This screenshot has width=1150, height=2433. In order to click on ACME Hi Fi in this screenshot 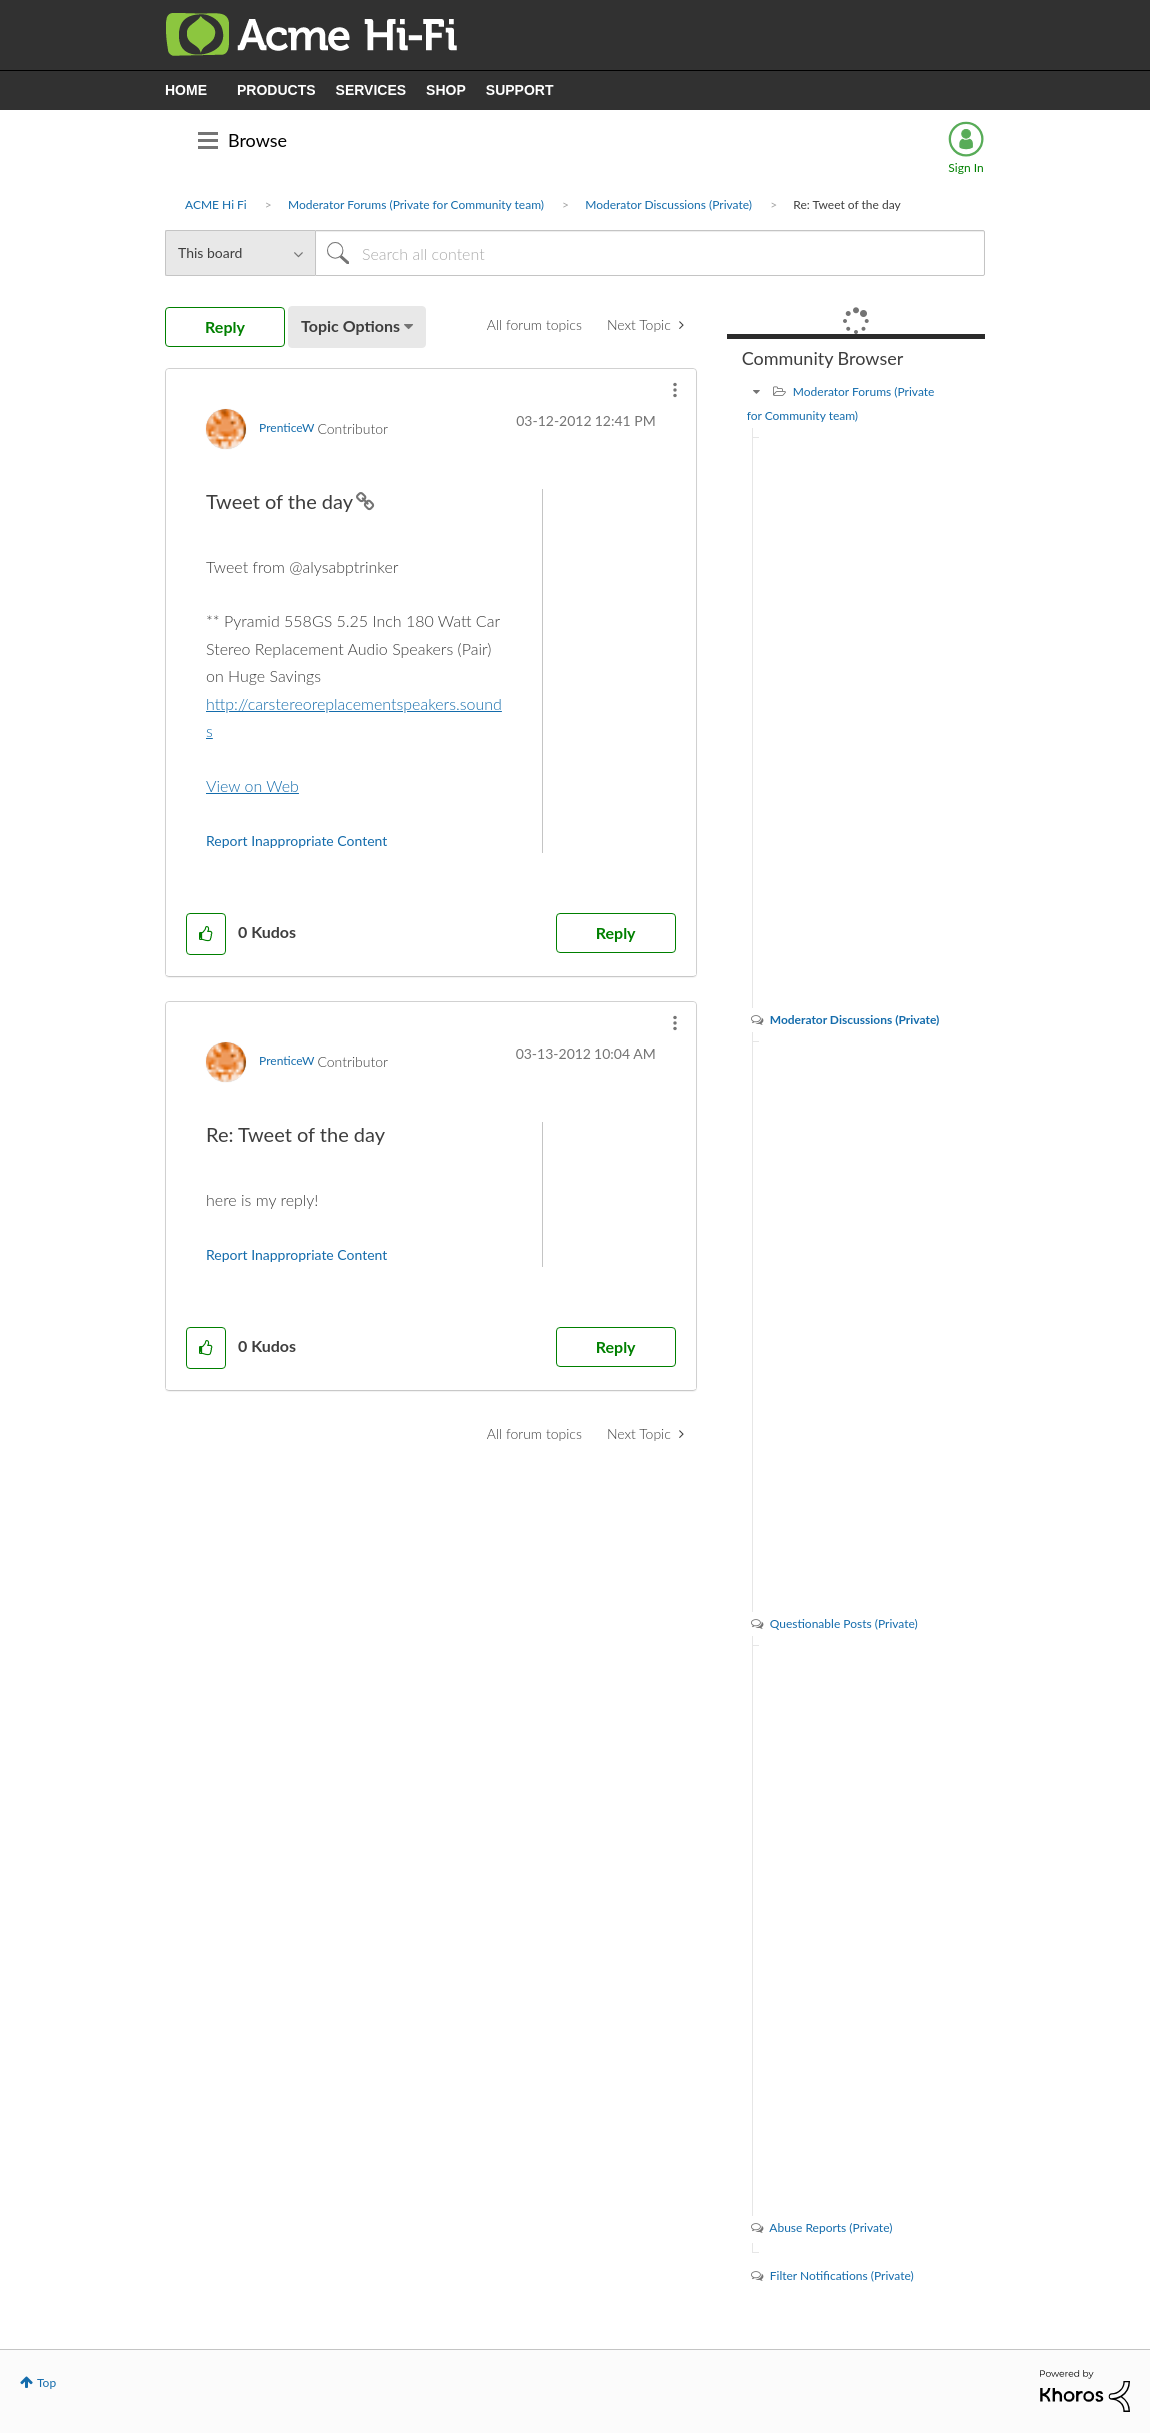, I will do `click(216, 204)`.